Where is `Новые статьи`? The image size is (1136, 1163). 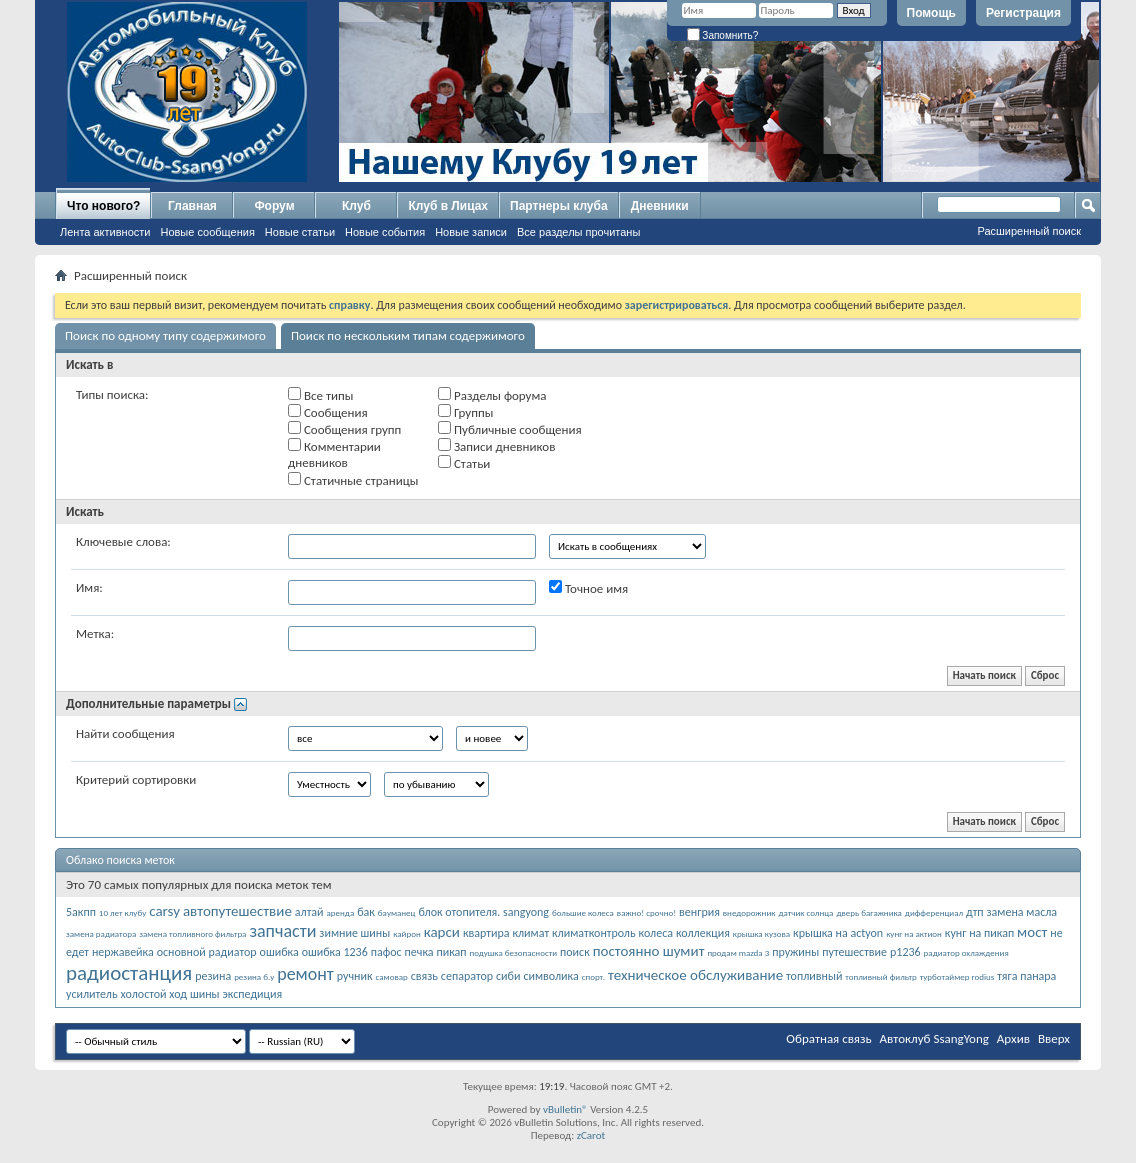 Новые статьи is located at coordinates (300, 232).